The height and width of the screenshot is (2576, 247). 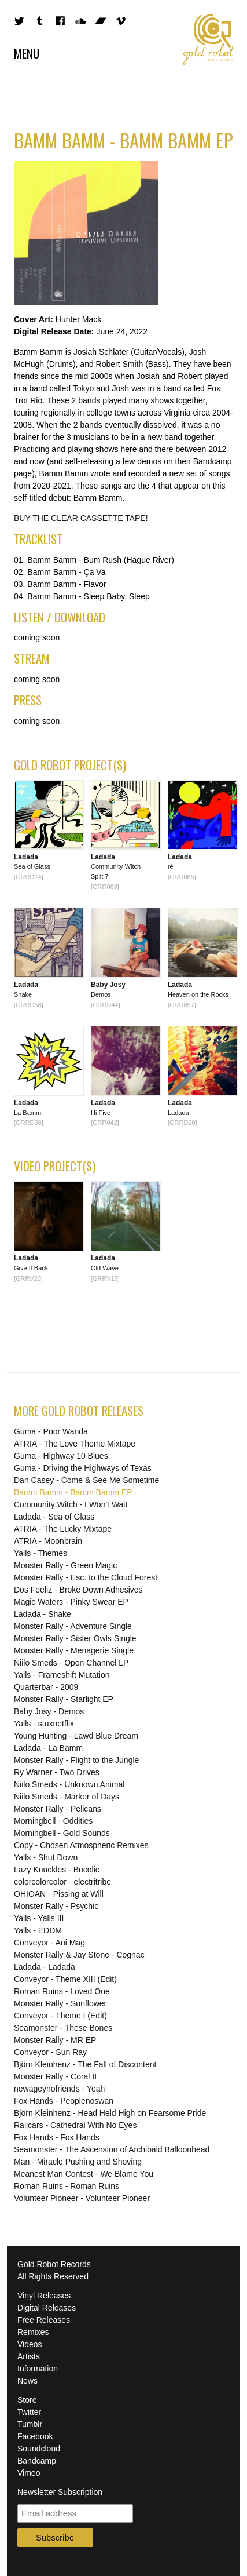 What do you see at coordinates (50, 2052) in the screenshot?
I see `Conveyor - Sun Ray` at bounding box center [50, 2052].